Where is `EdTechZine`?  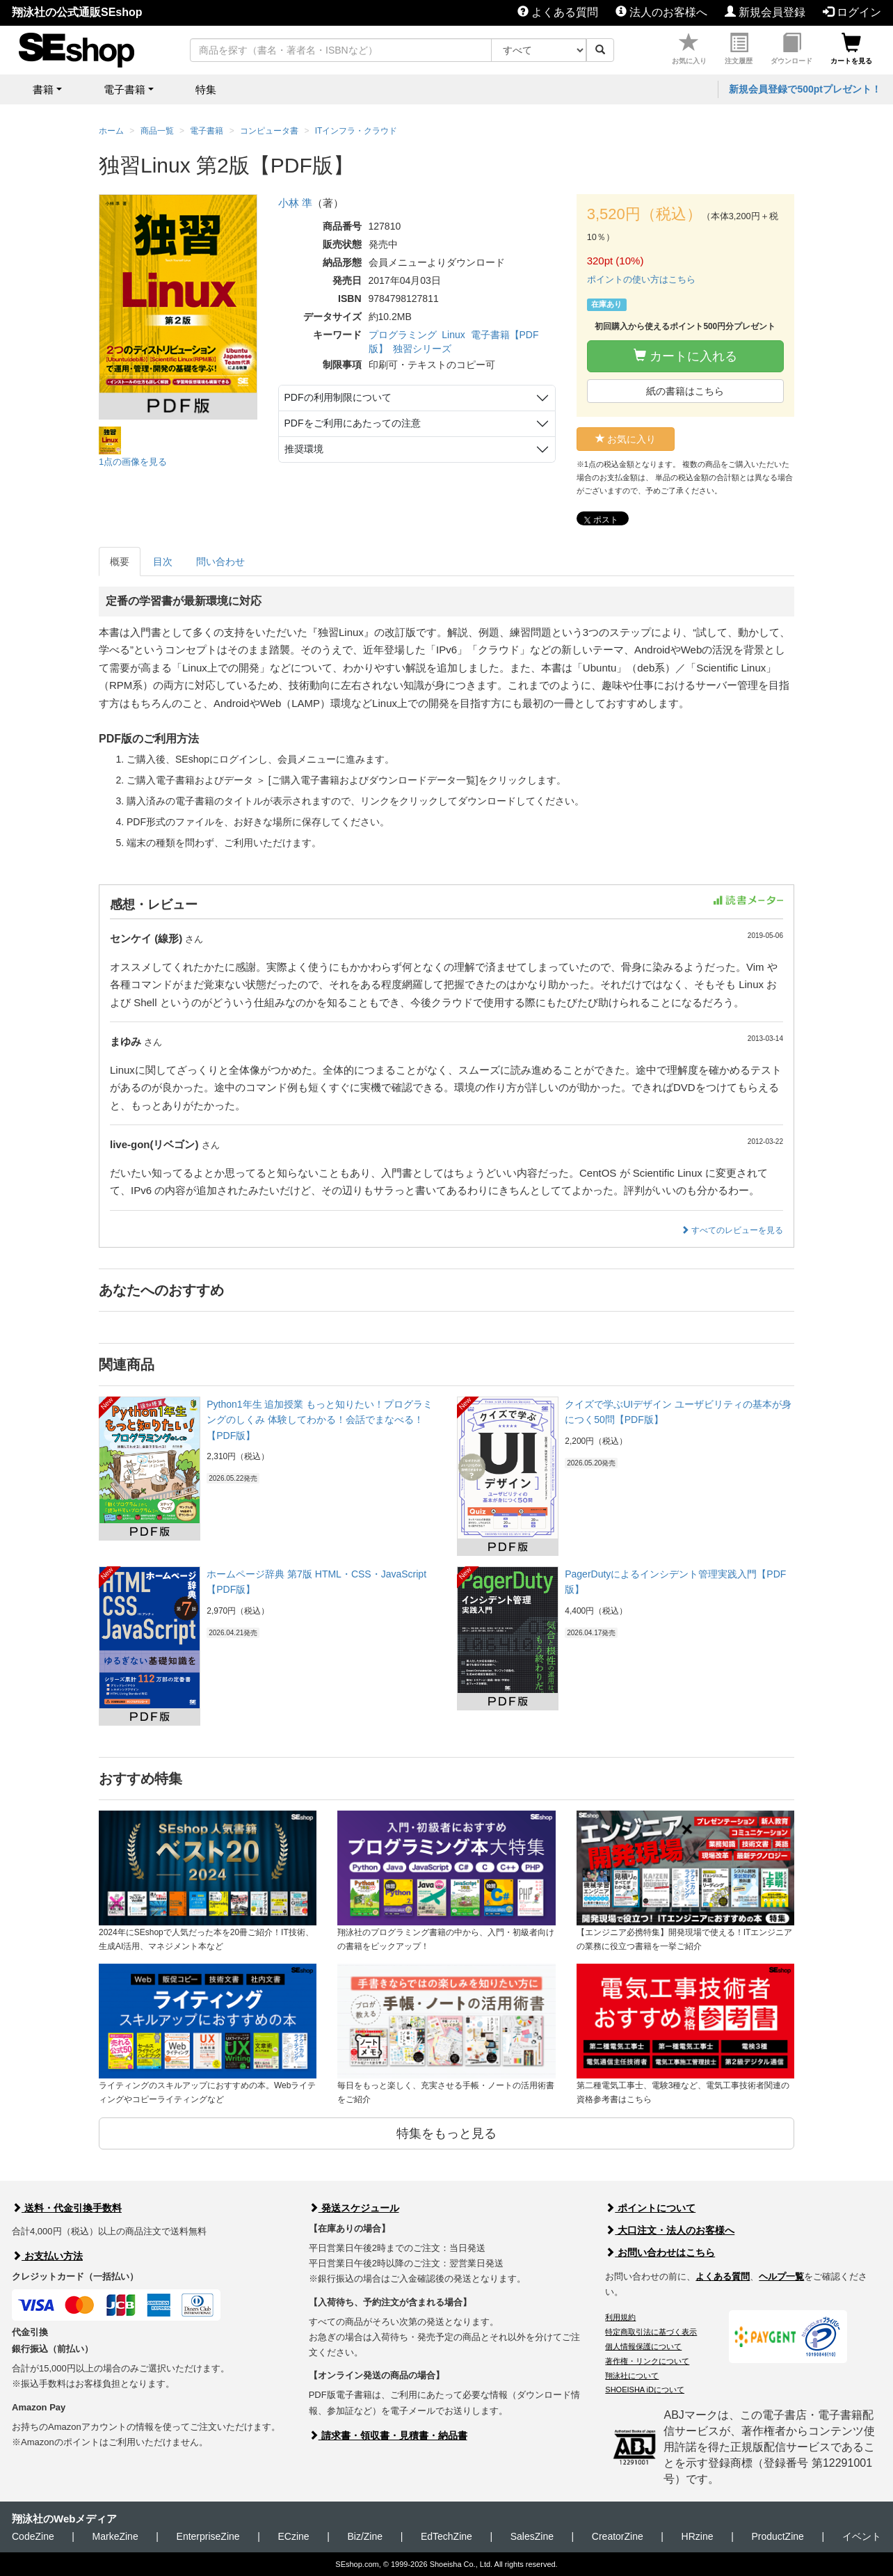 EdTechZine is located at coordinates (446, 2536).